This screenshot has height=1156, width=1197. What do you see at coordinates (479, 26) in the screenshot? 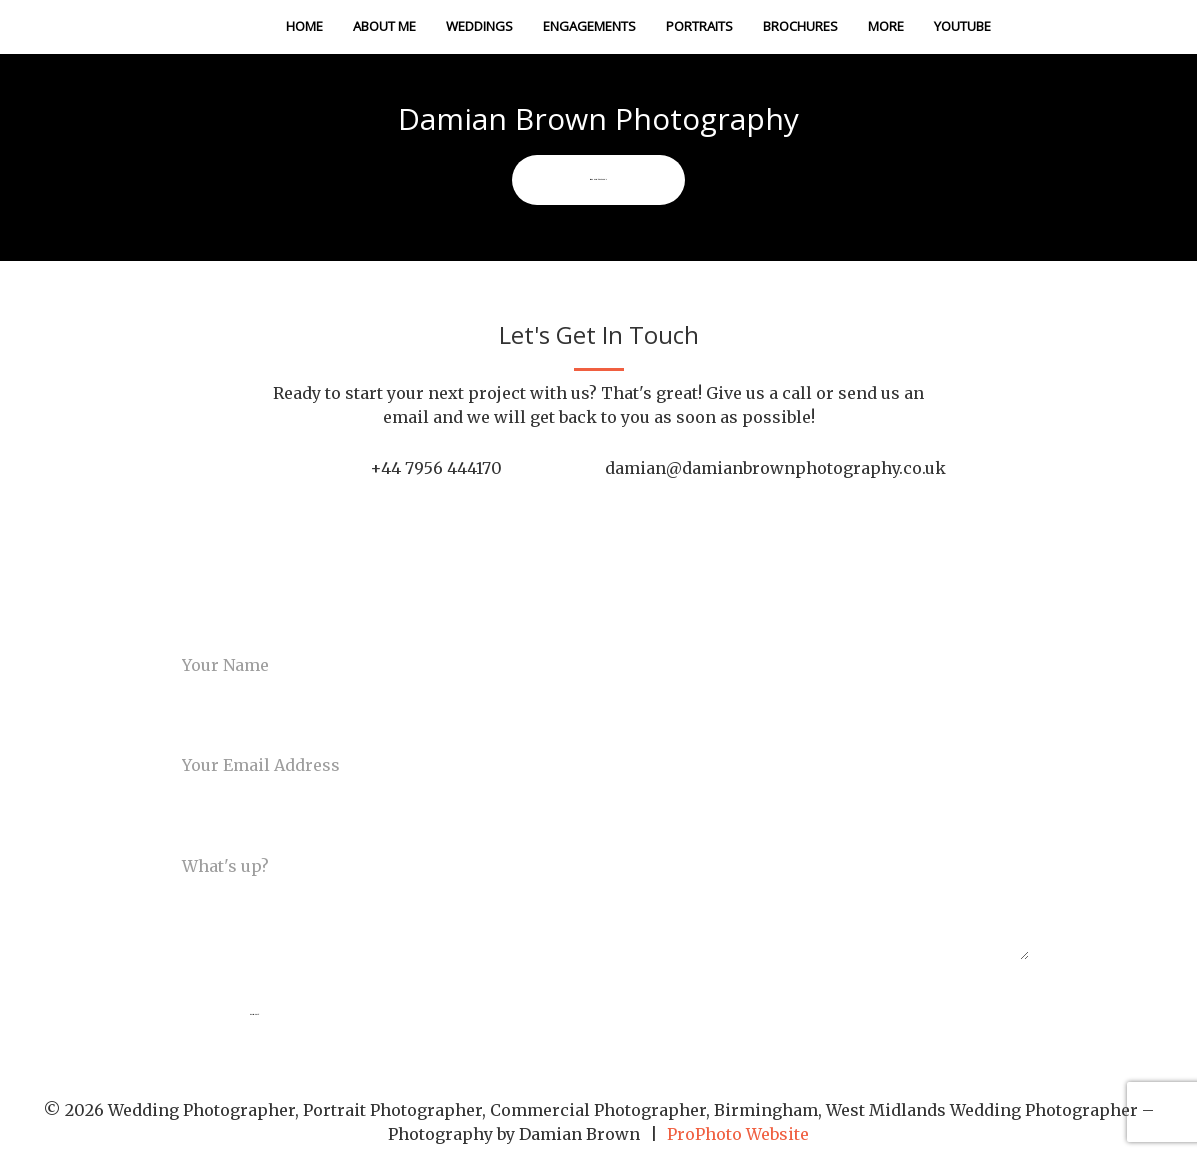
I see `Weddings` at bounding box center [479, 26].